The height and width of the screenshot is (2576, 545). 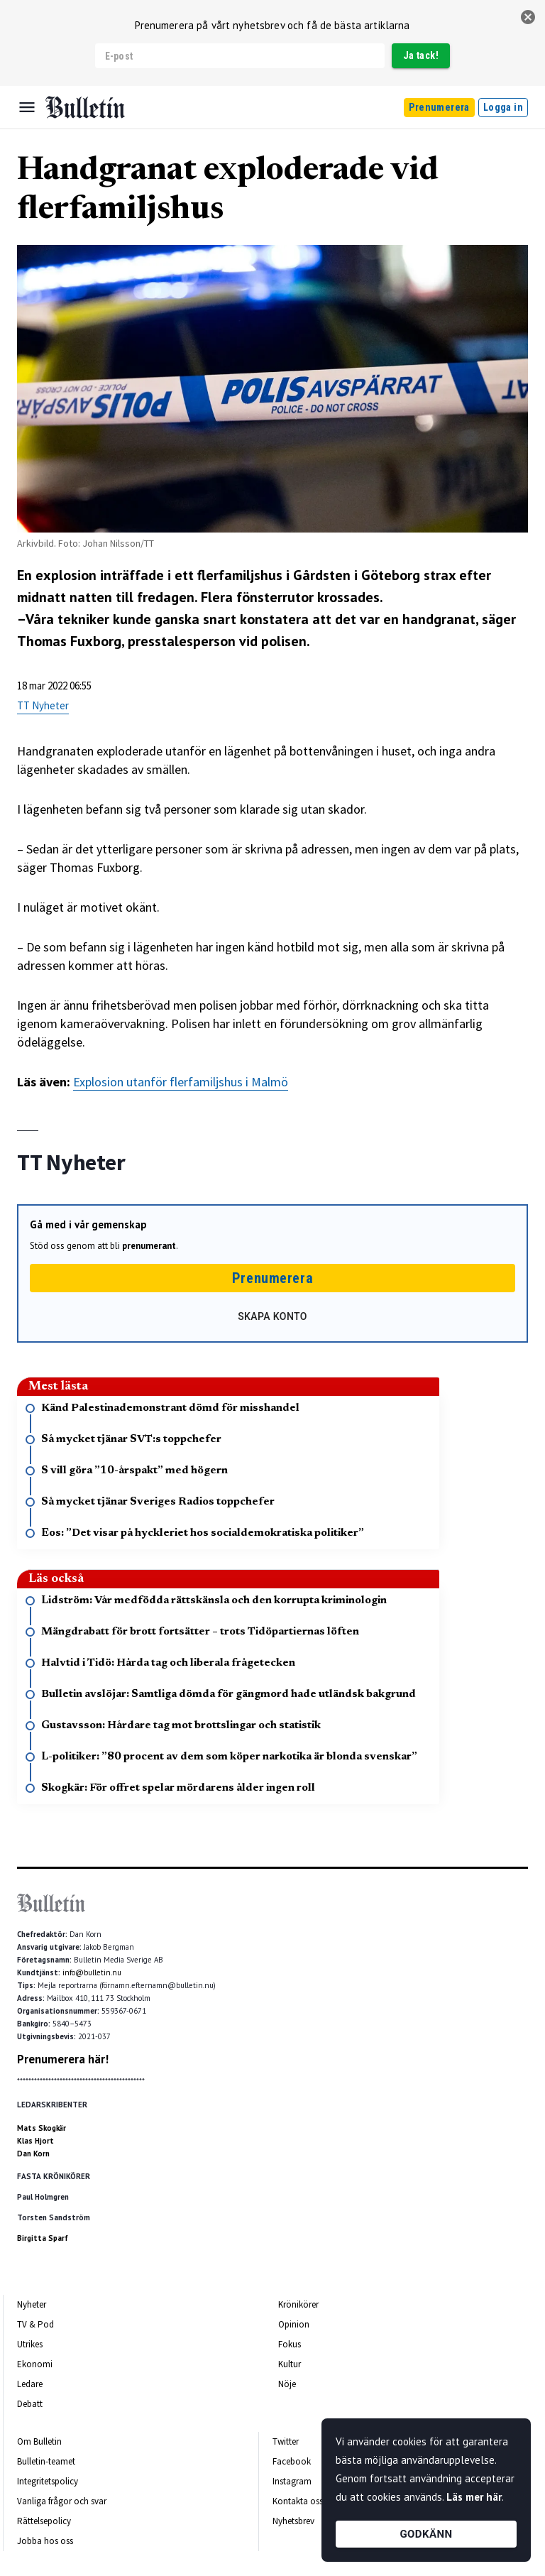 I want to click on Nöje, so click(x=287, y=2384).